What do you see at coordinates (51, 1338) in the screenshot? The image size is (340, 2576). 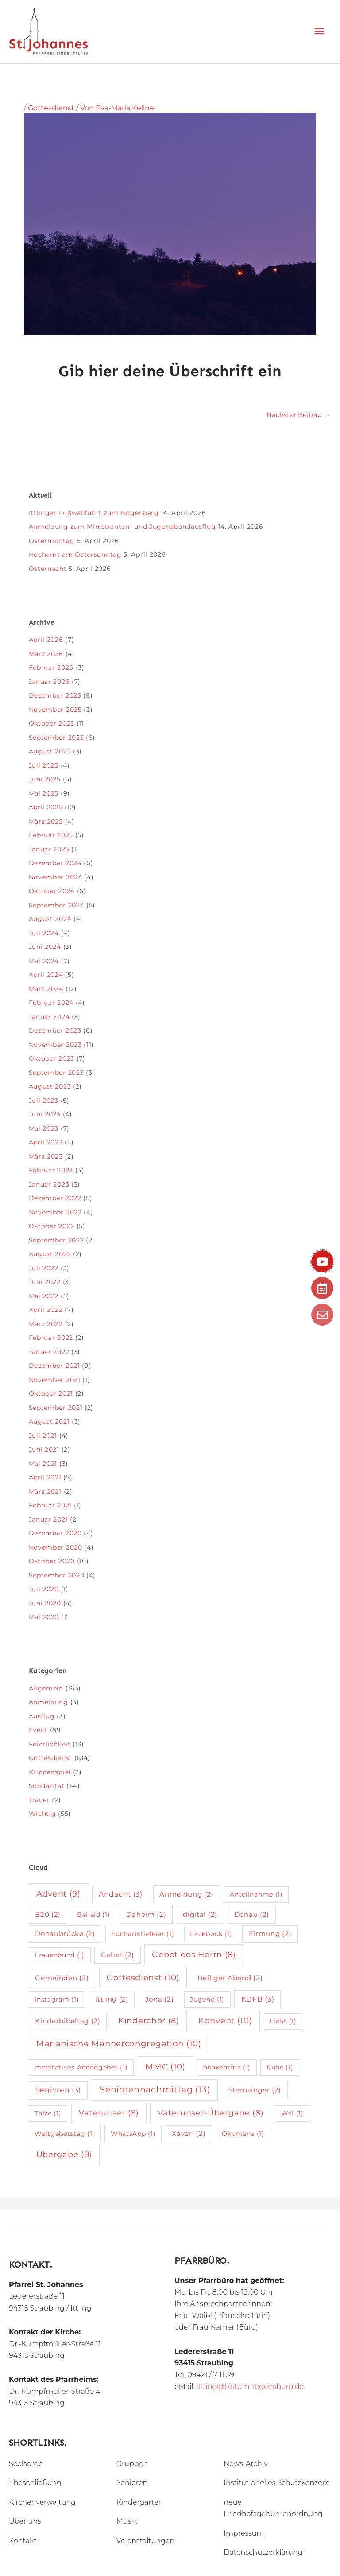 I see `Februar 2022` at bounding box center [51, 1338].